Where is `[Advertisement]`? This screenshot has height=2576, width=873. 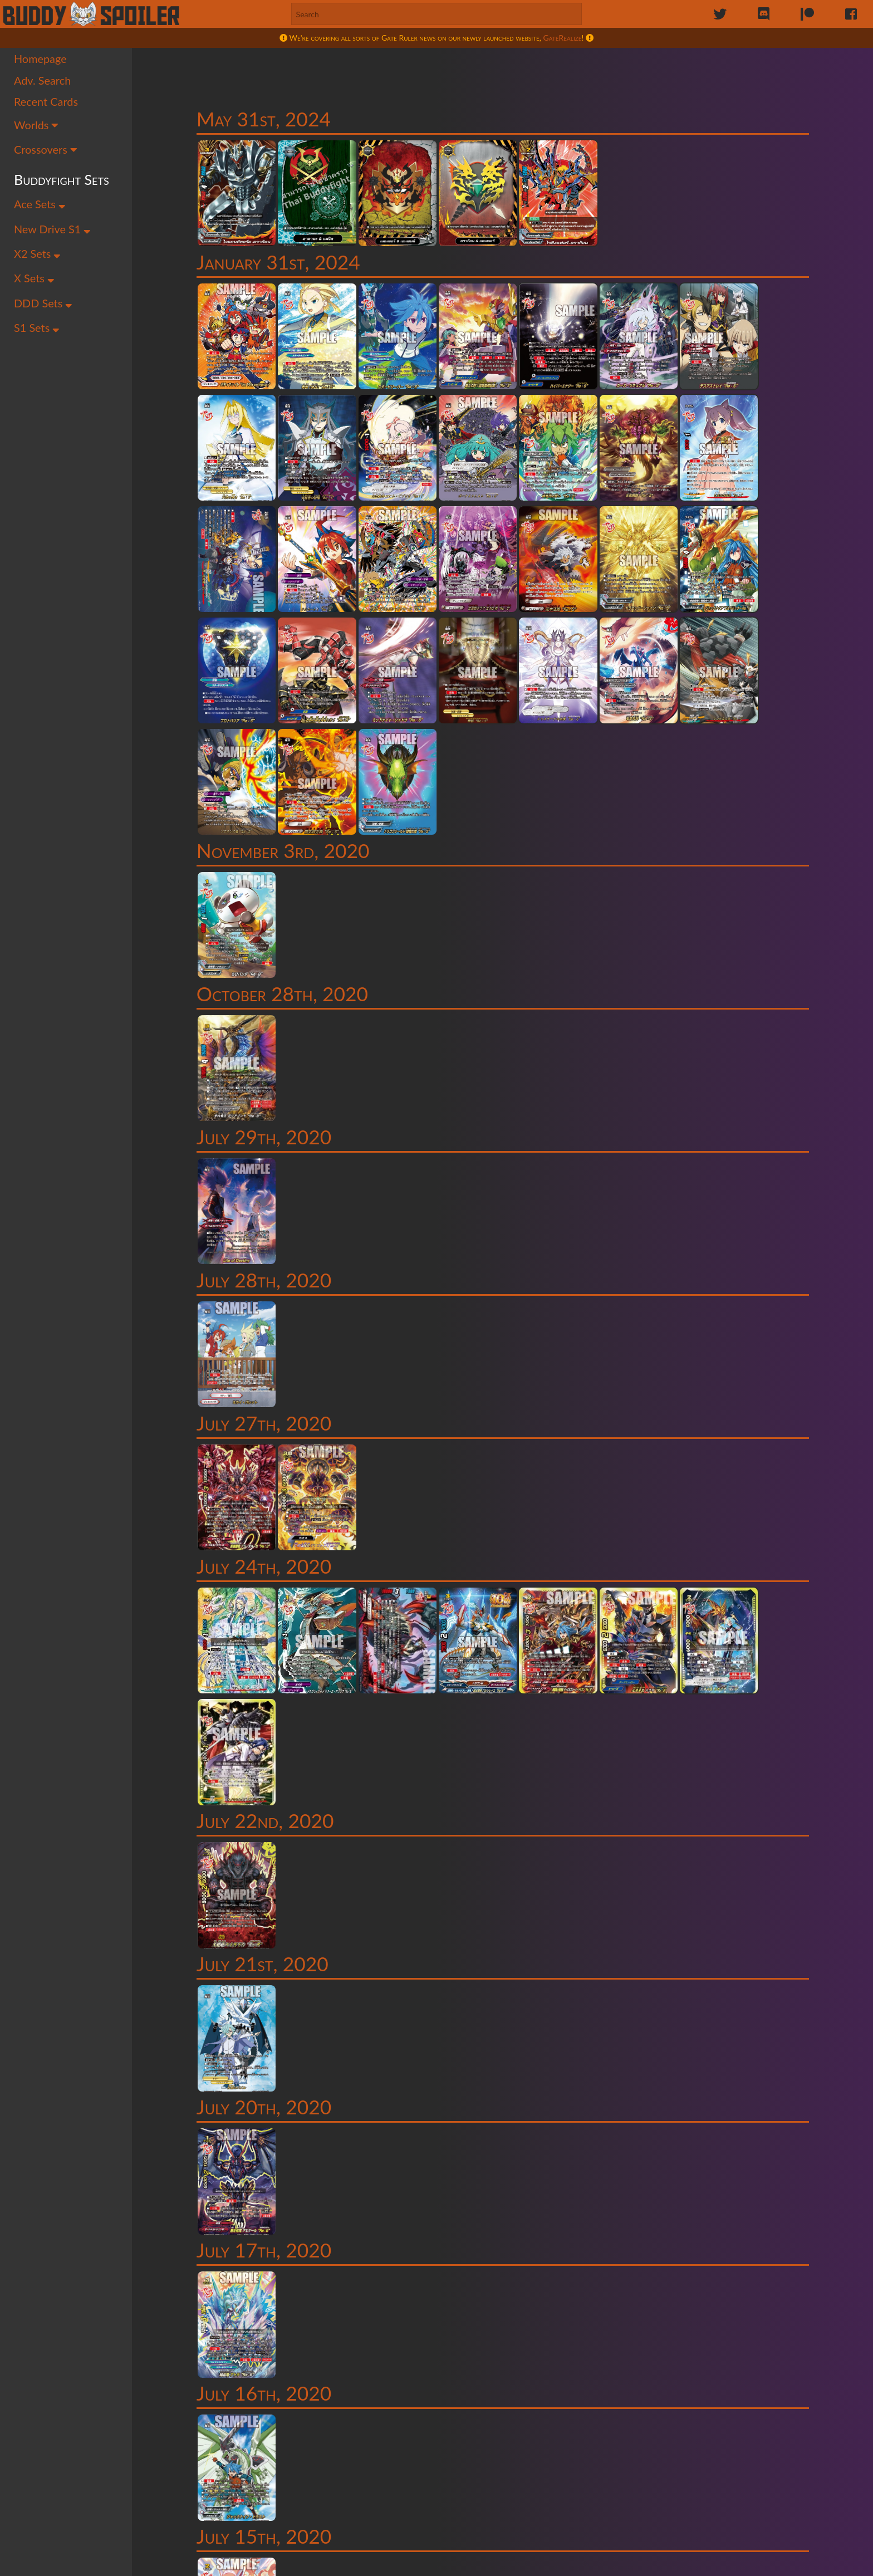 [Advertisement] is located at coordinates (506, 75).